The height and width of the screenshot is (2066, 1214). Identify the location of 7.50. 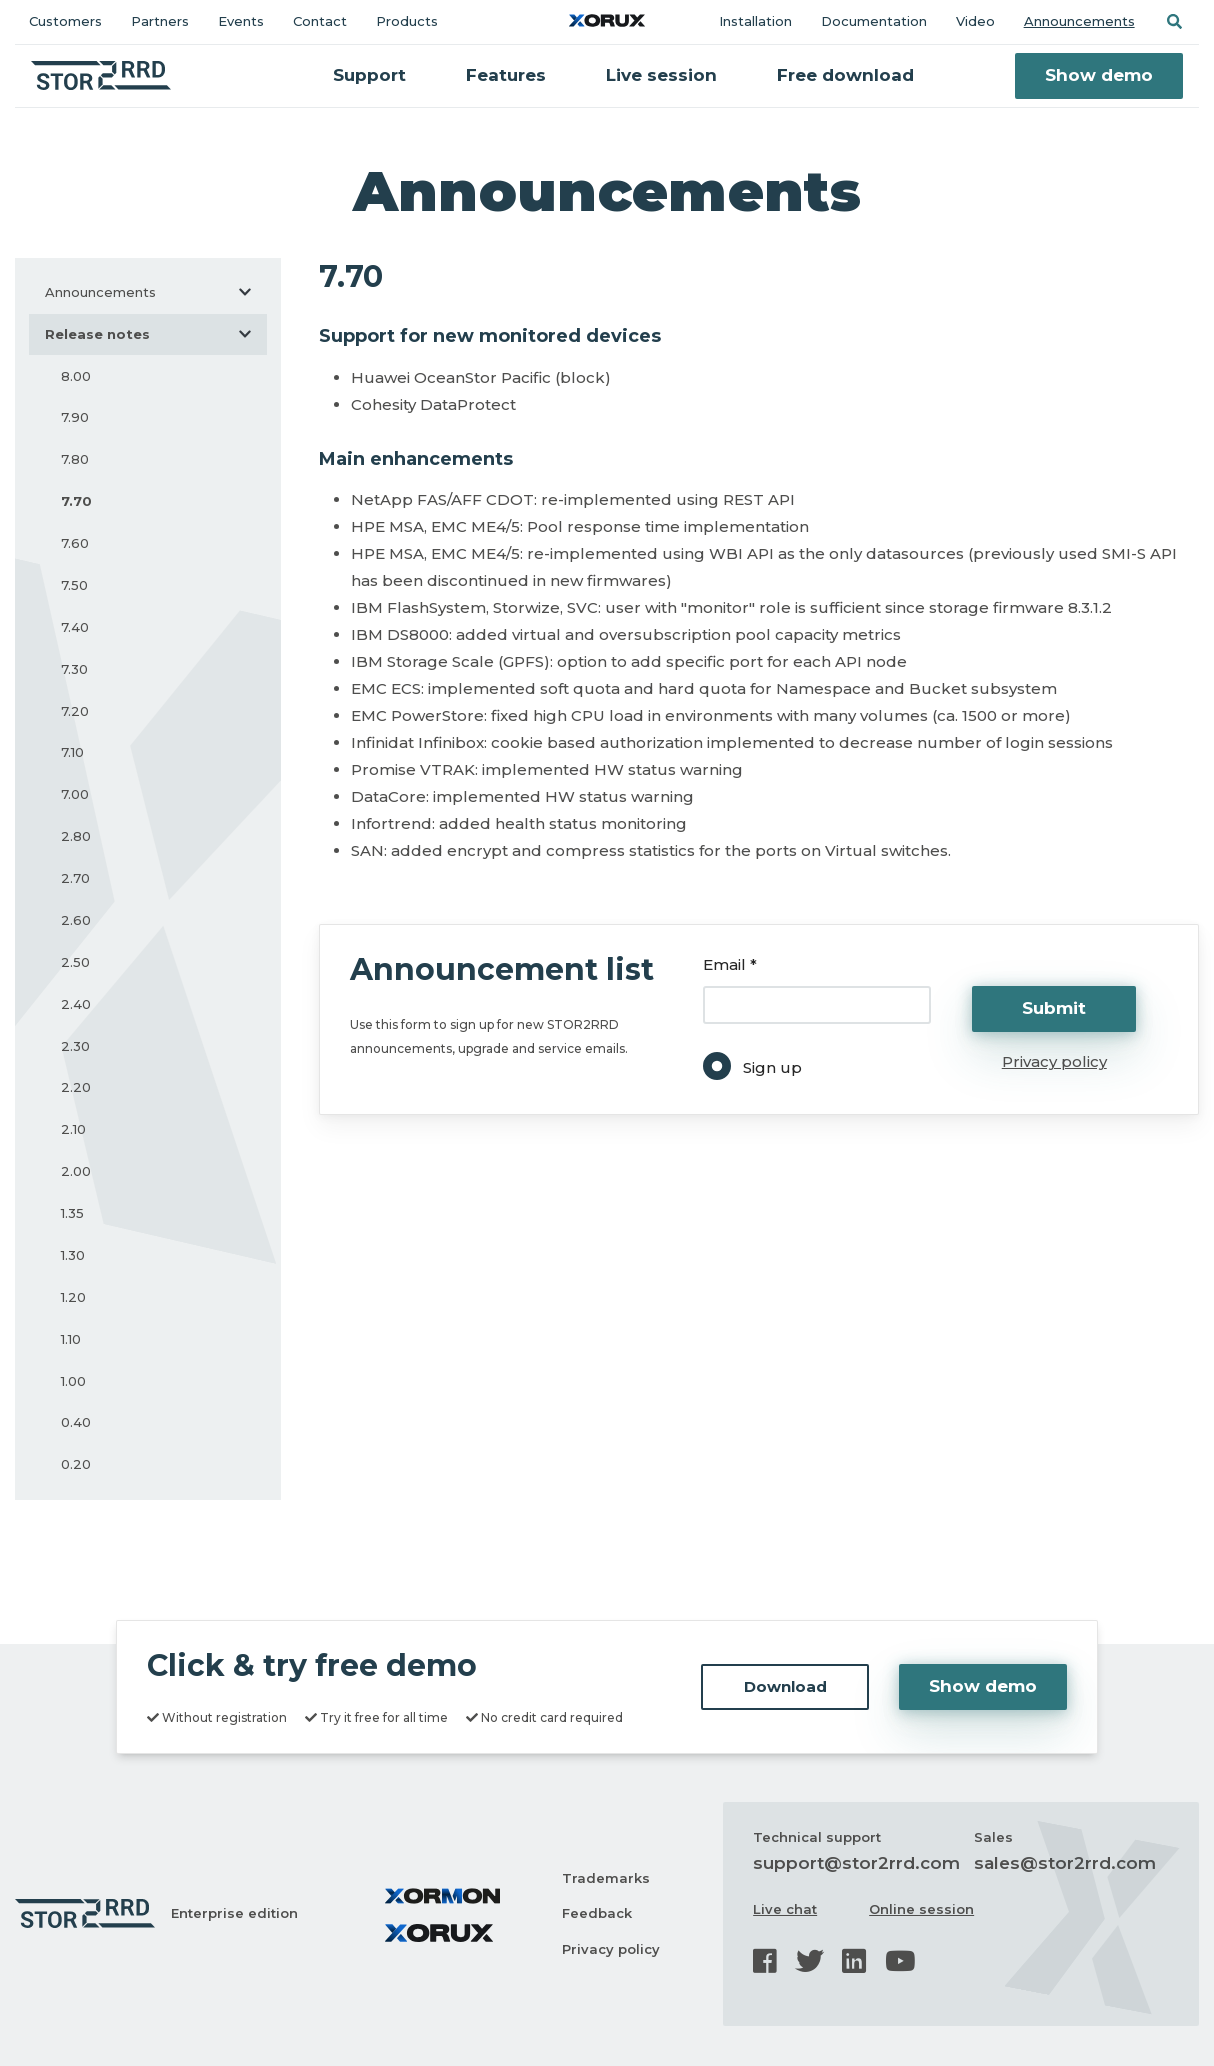
(74, 585).